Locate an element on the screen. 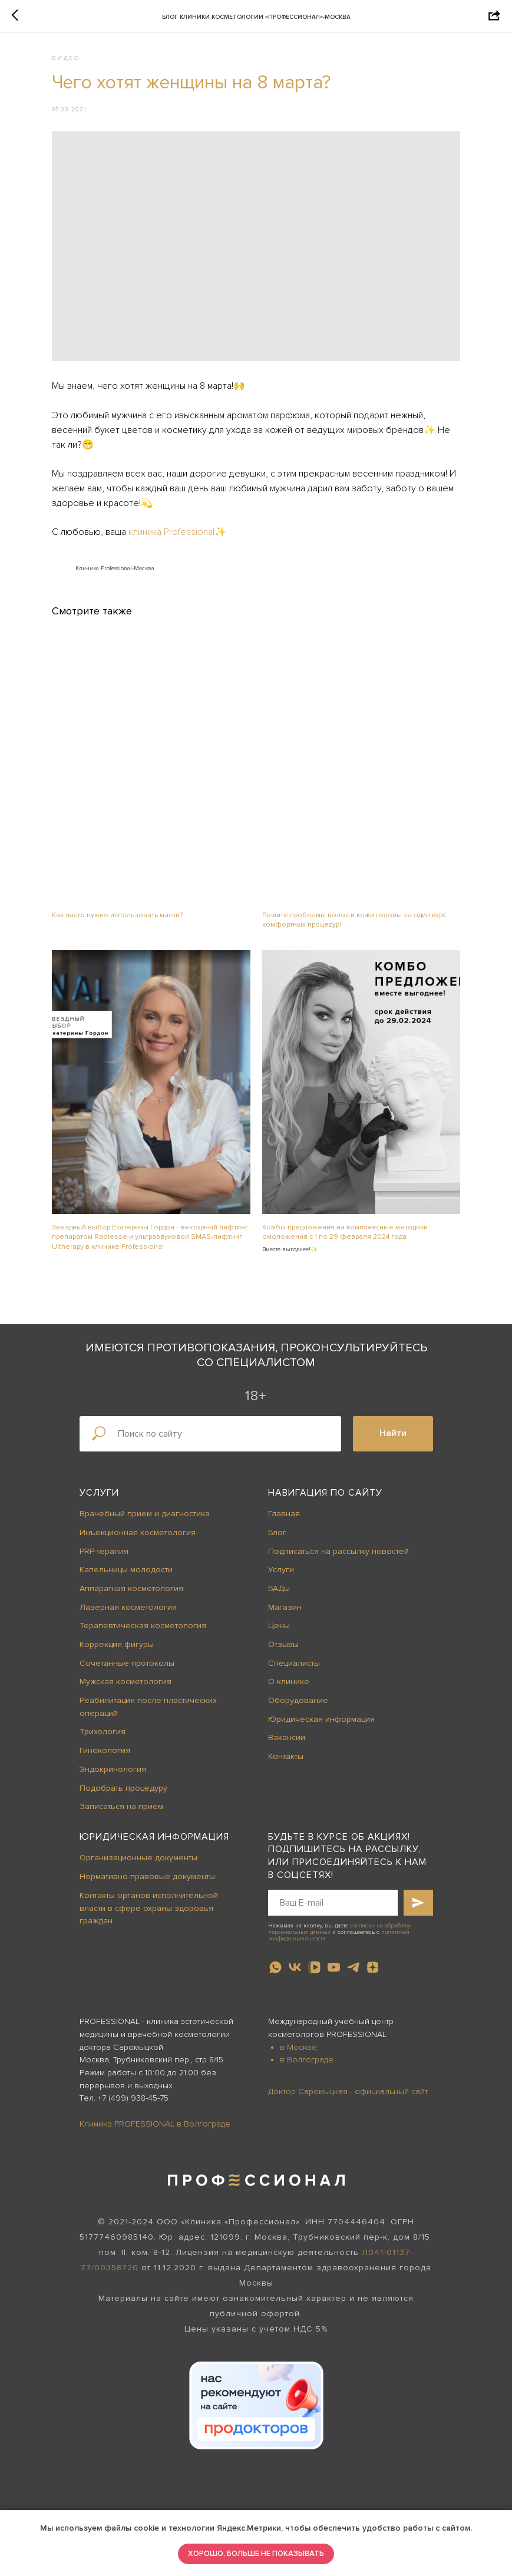  клиника Professional is located at coordinates (187, 518).